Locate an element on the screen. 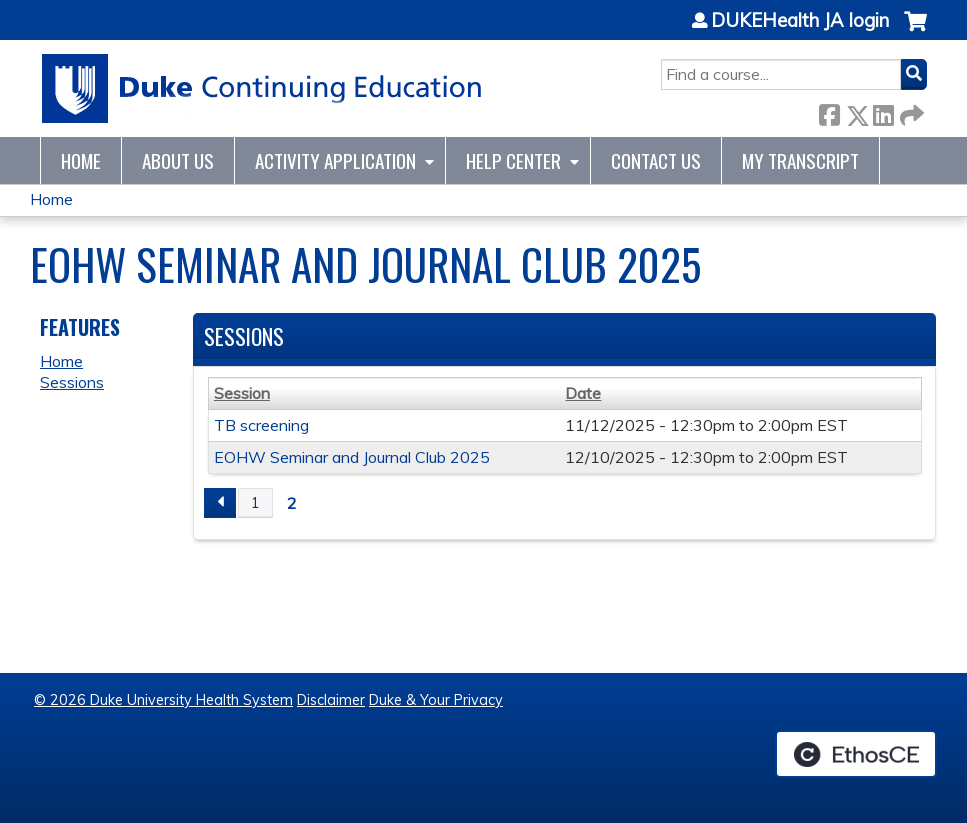 The image size is (967, 823). Home is located at coordinates (81, 160).